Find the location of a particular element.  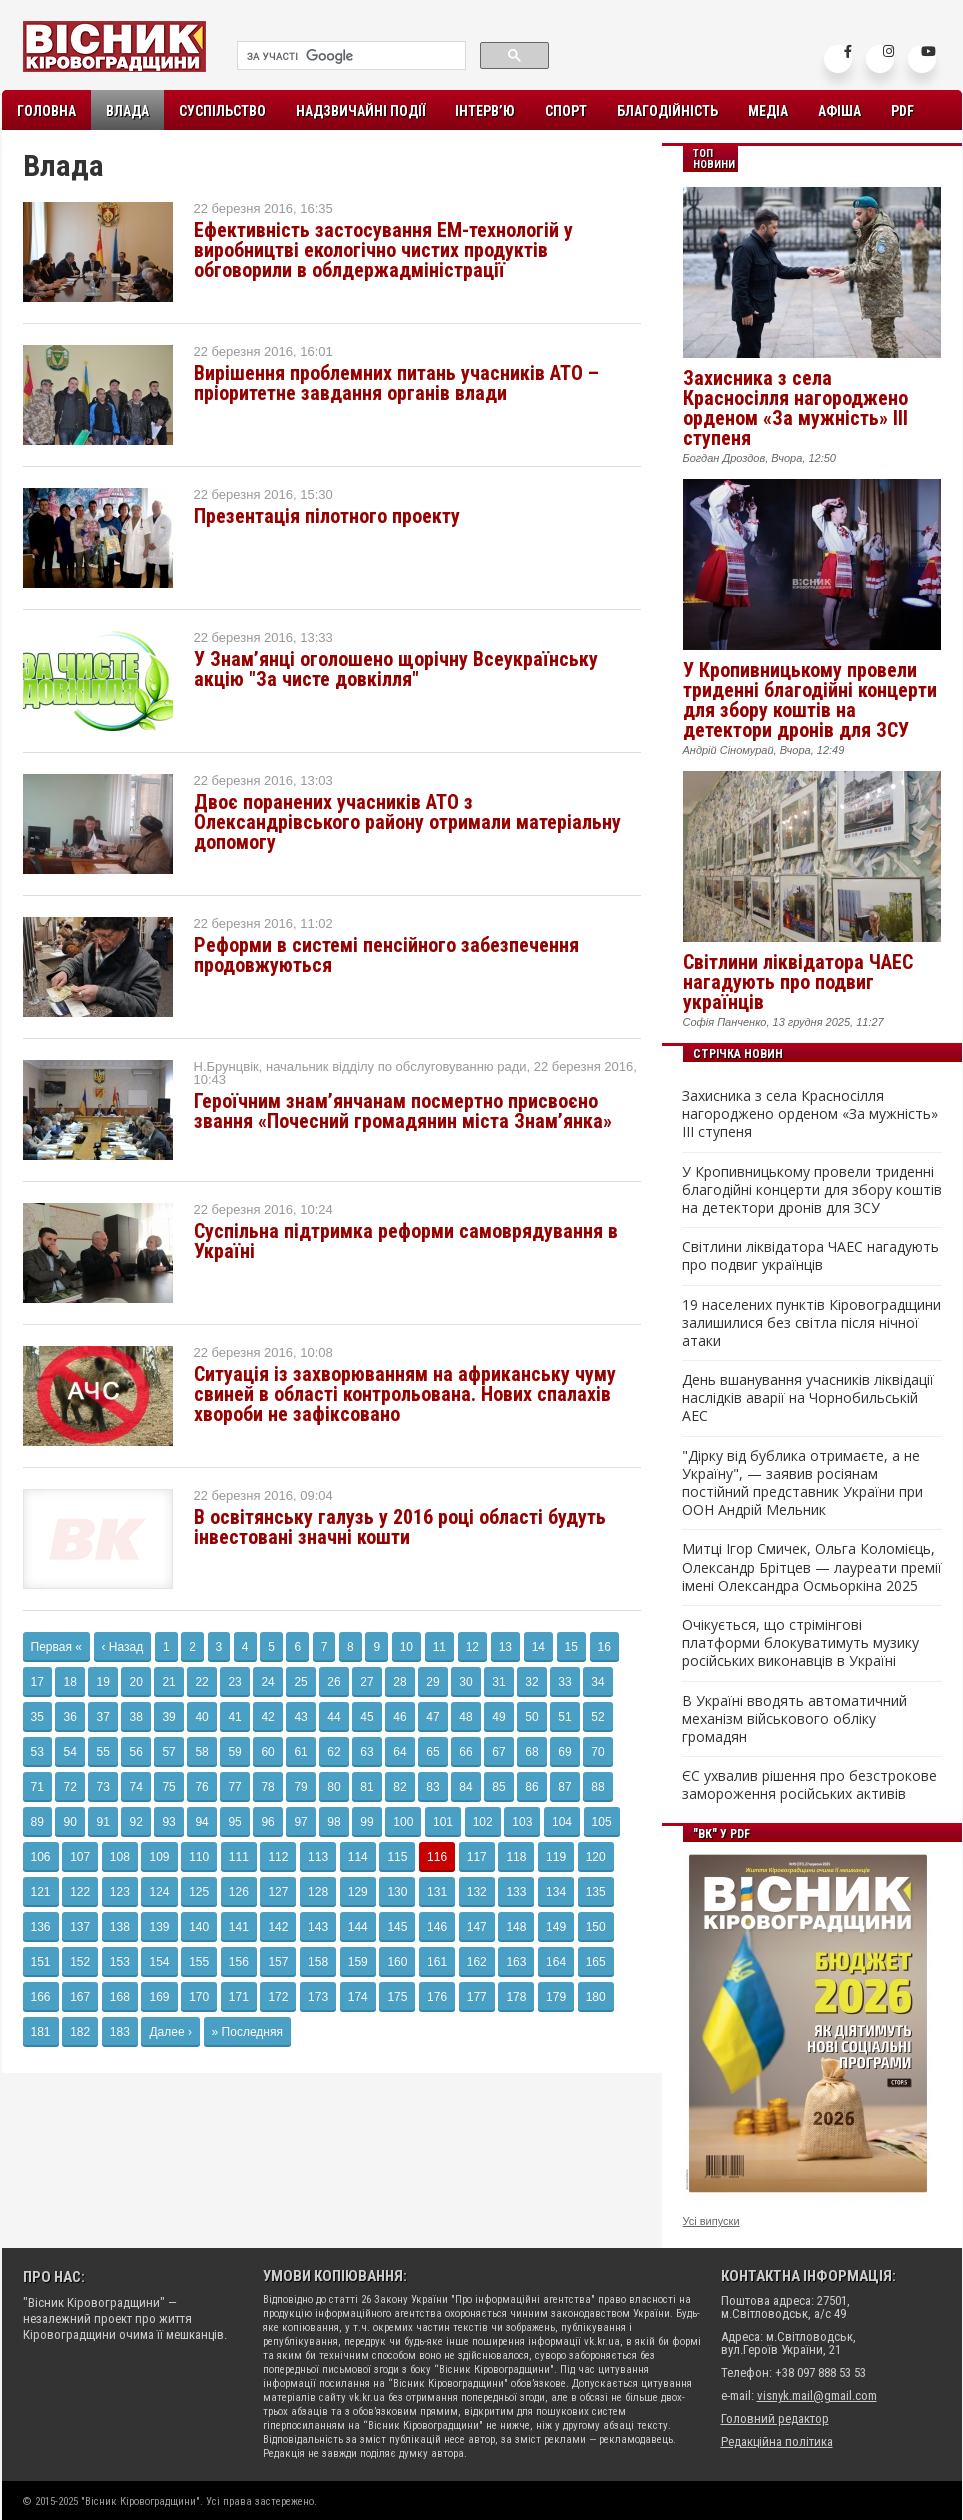

48 is located at coordinates (465, 1717).